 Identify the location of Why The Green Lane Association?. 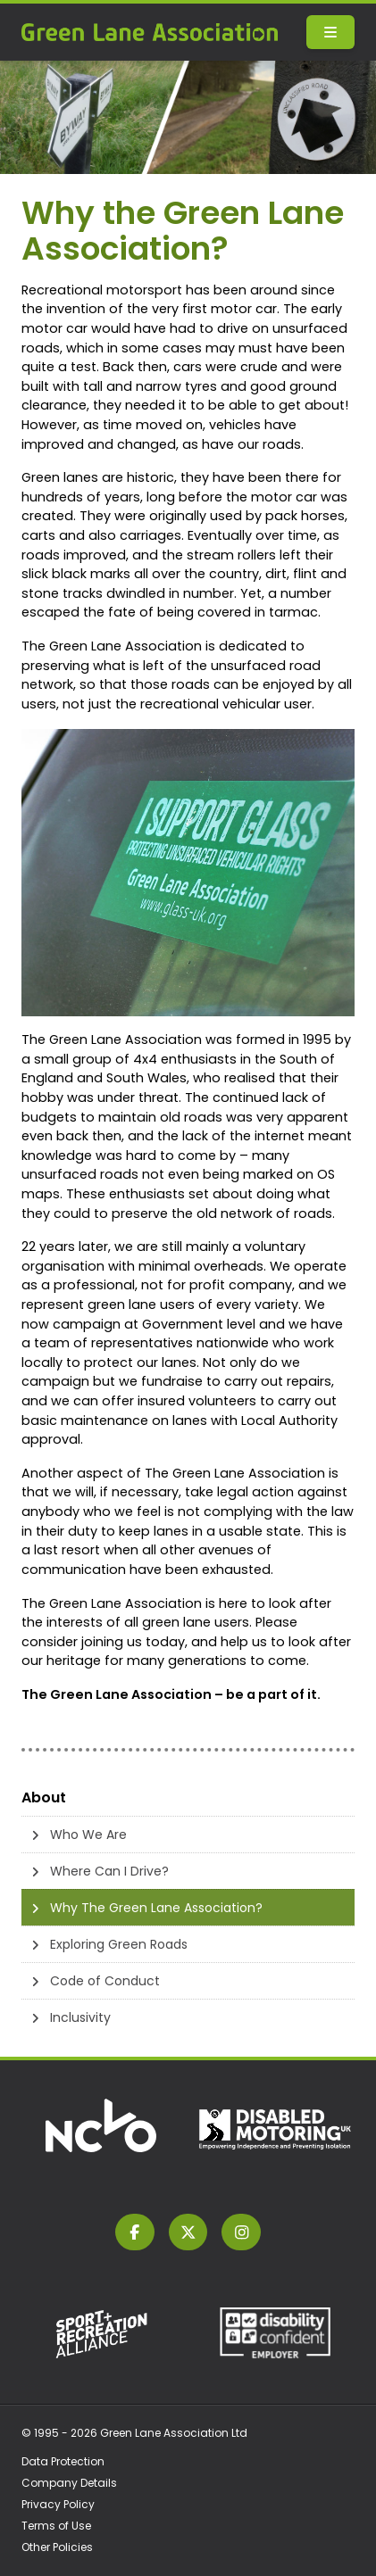
(156, 1908).